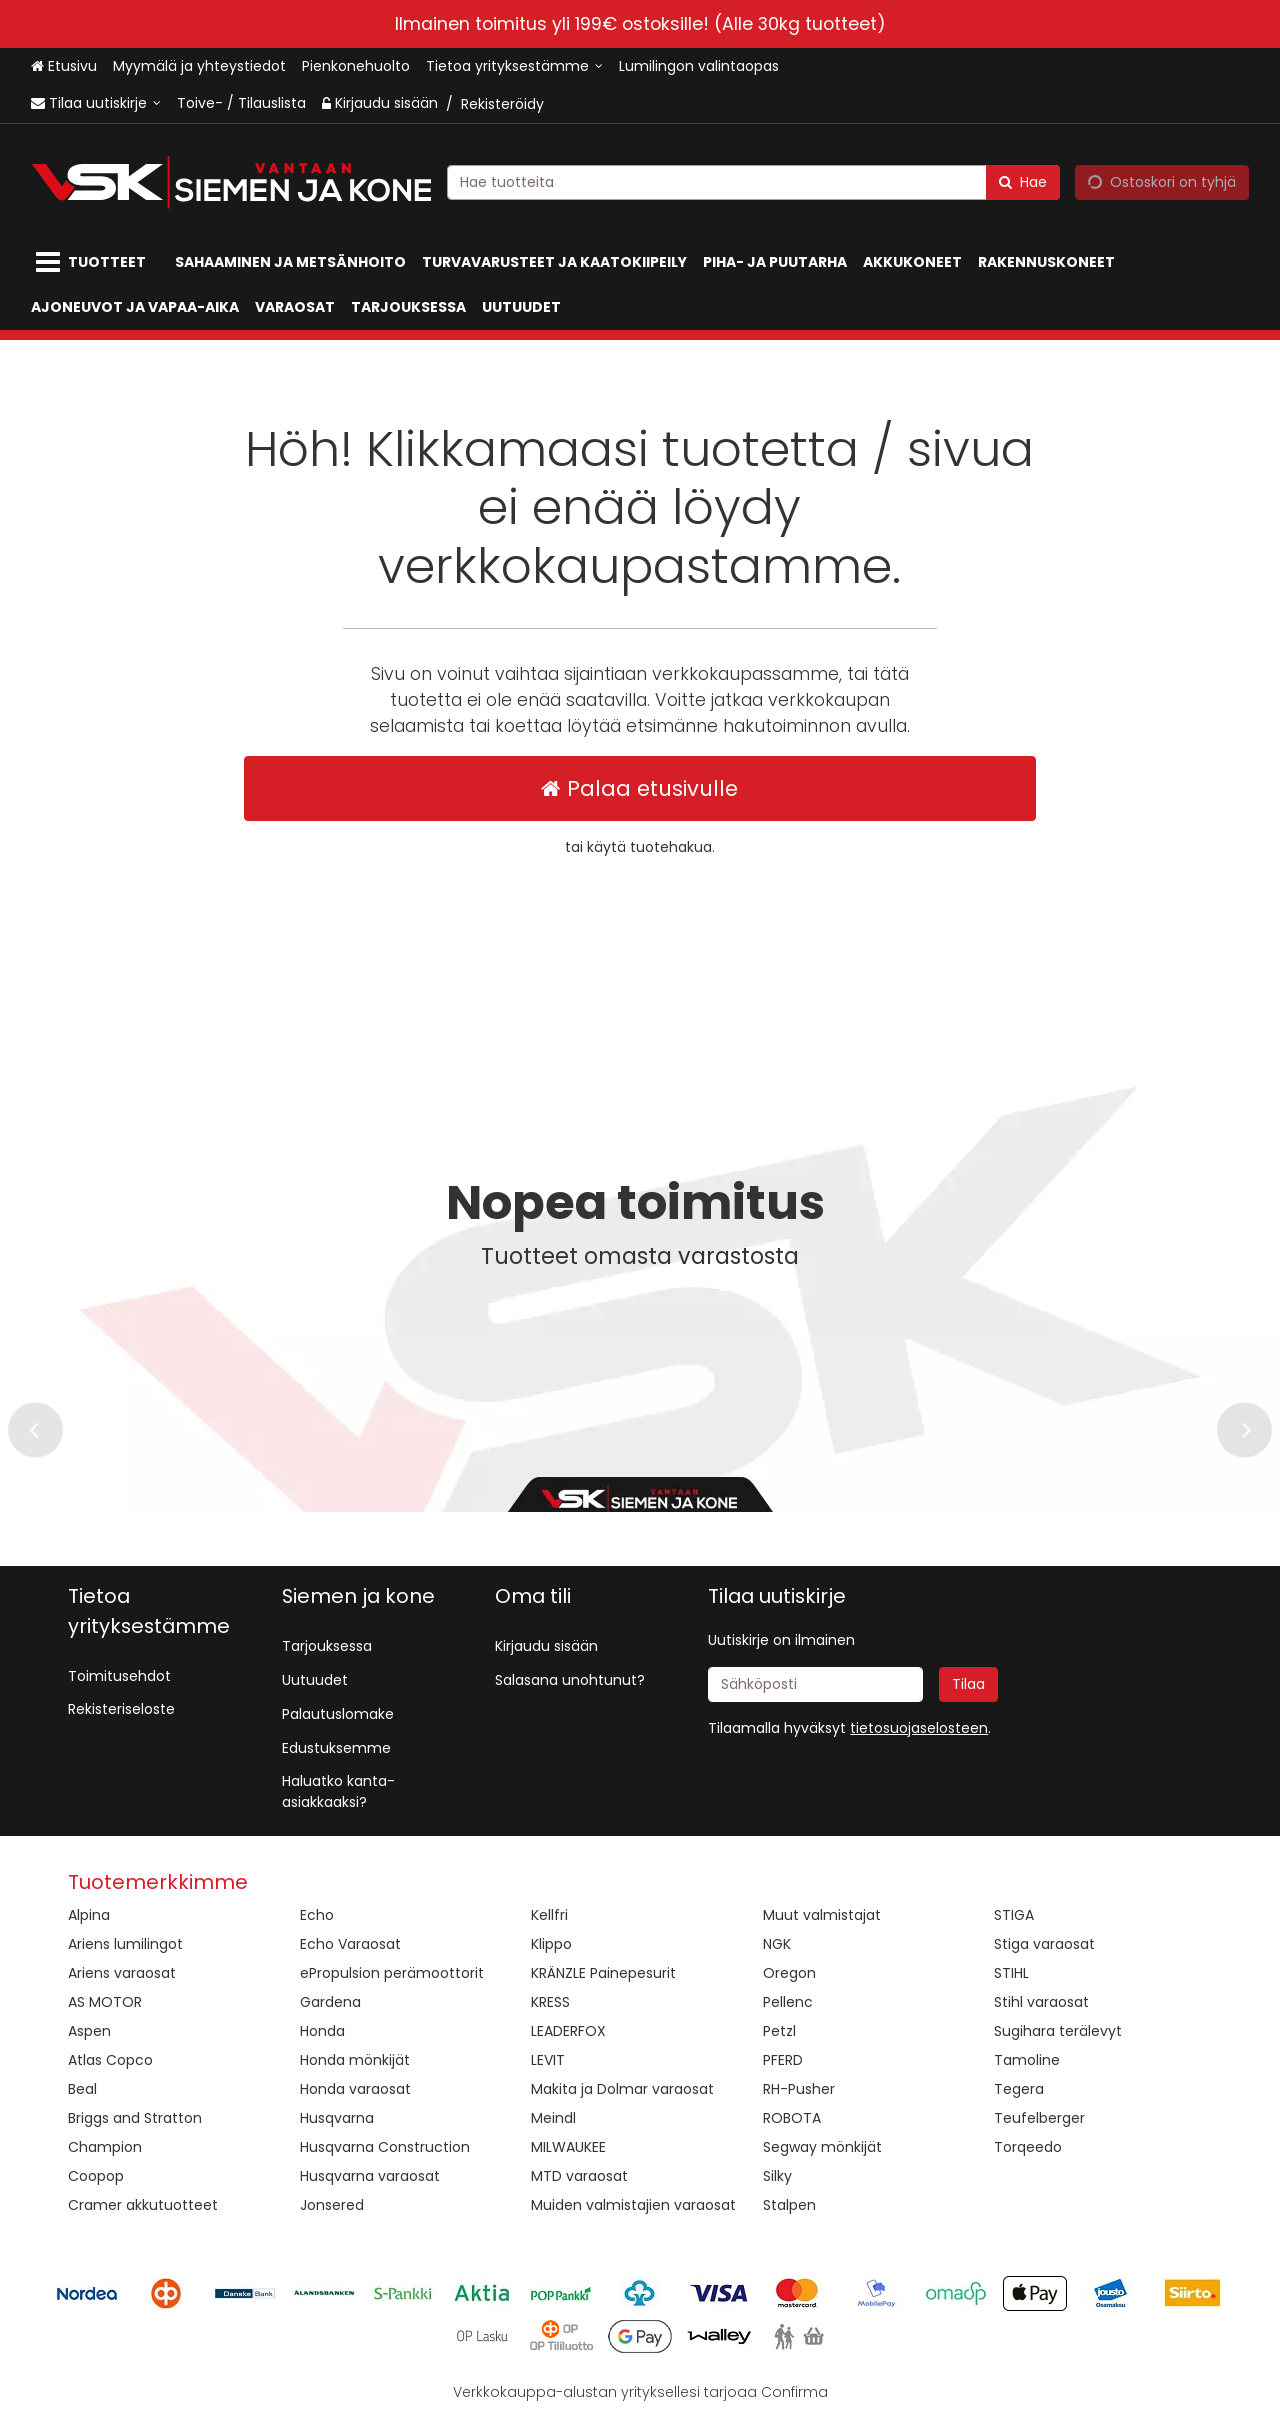  What do you see at coordinates (551, 1944) in the screenshot?
I see `Klippo` at bounding box center [551, 1944].